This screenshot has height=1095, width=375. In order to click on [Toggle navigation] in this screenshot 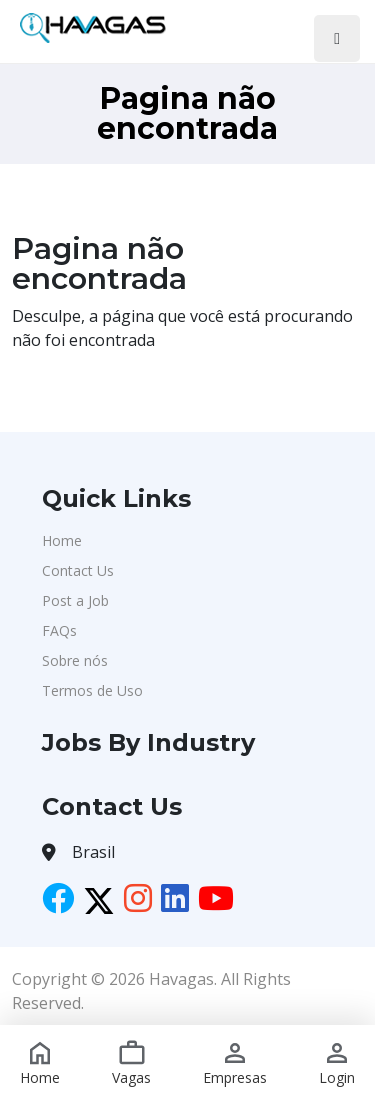, I will do `click(337, 38)`.